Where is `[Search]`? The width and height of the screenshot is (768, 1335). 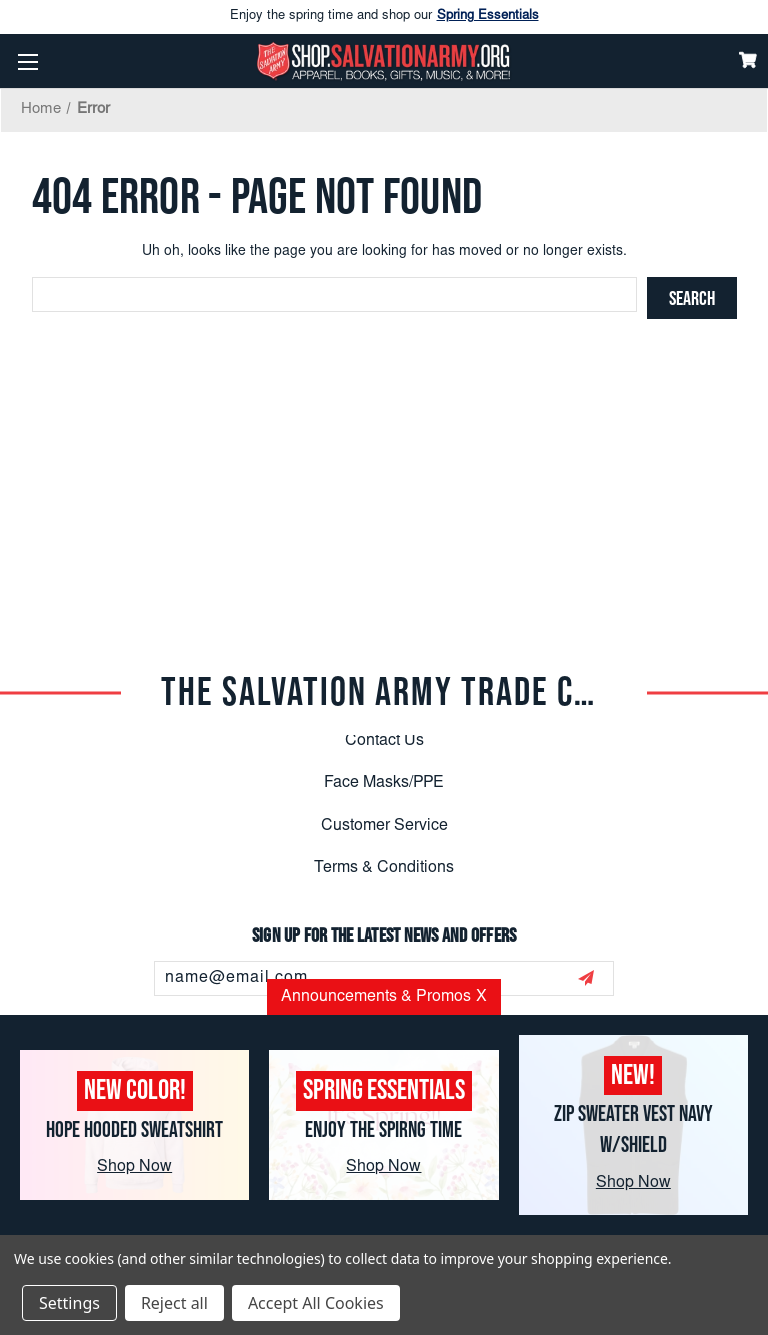
[Search] is located at coordinates (692, 298).